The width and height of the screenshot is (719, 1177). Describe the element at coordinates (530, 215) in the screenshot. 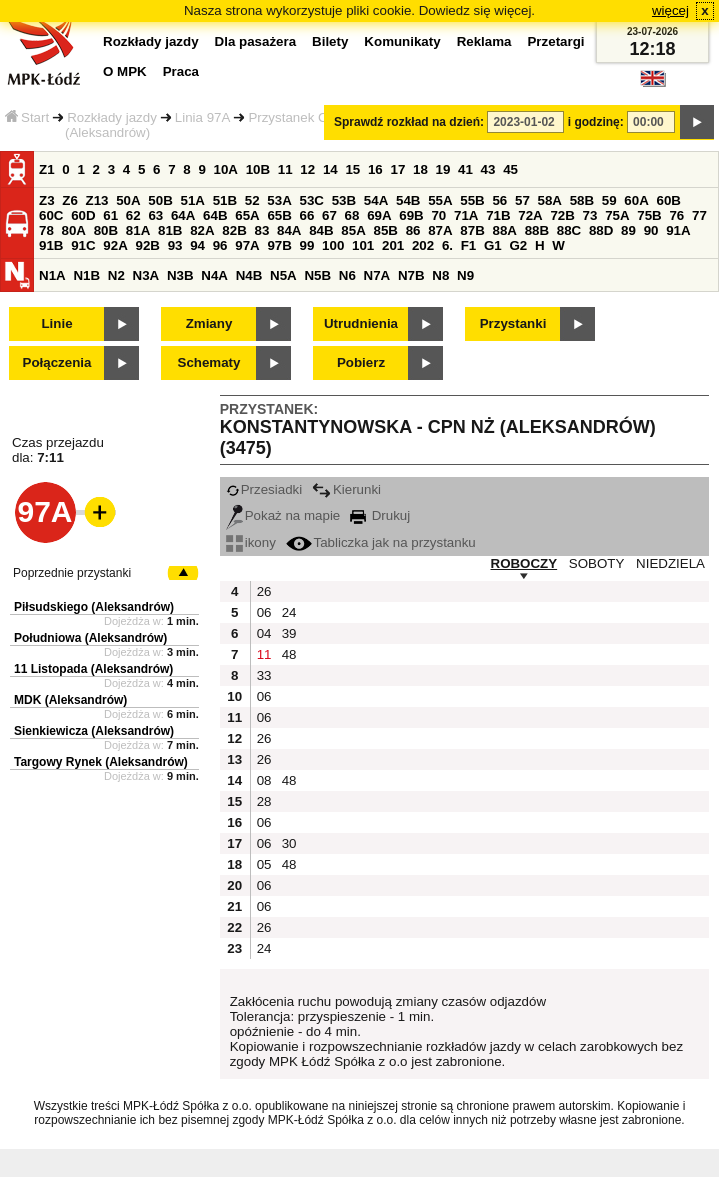

I see `72A` at that location.